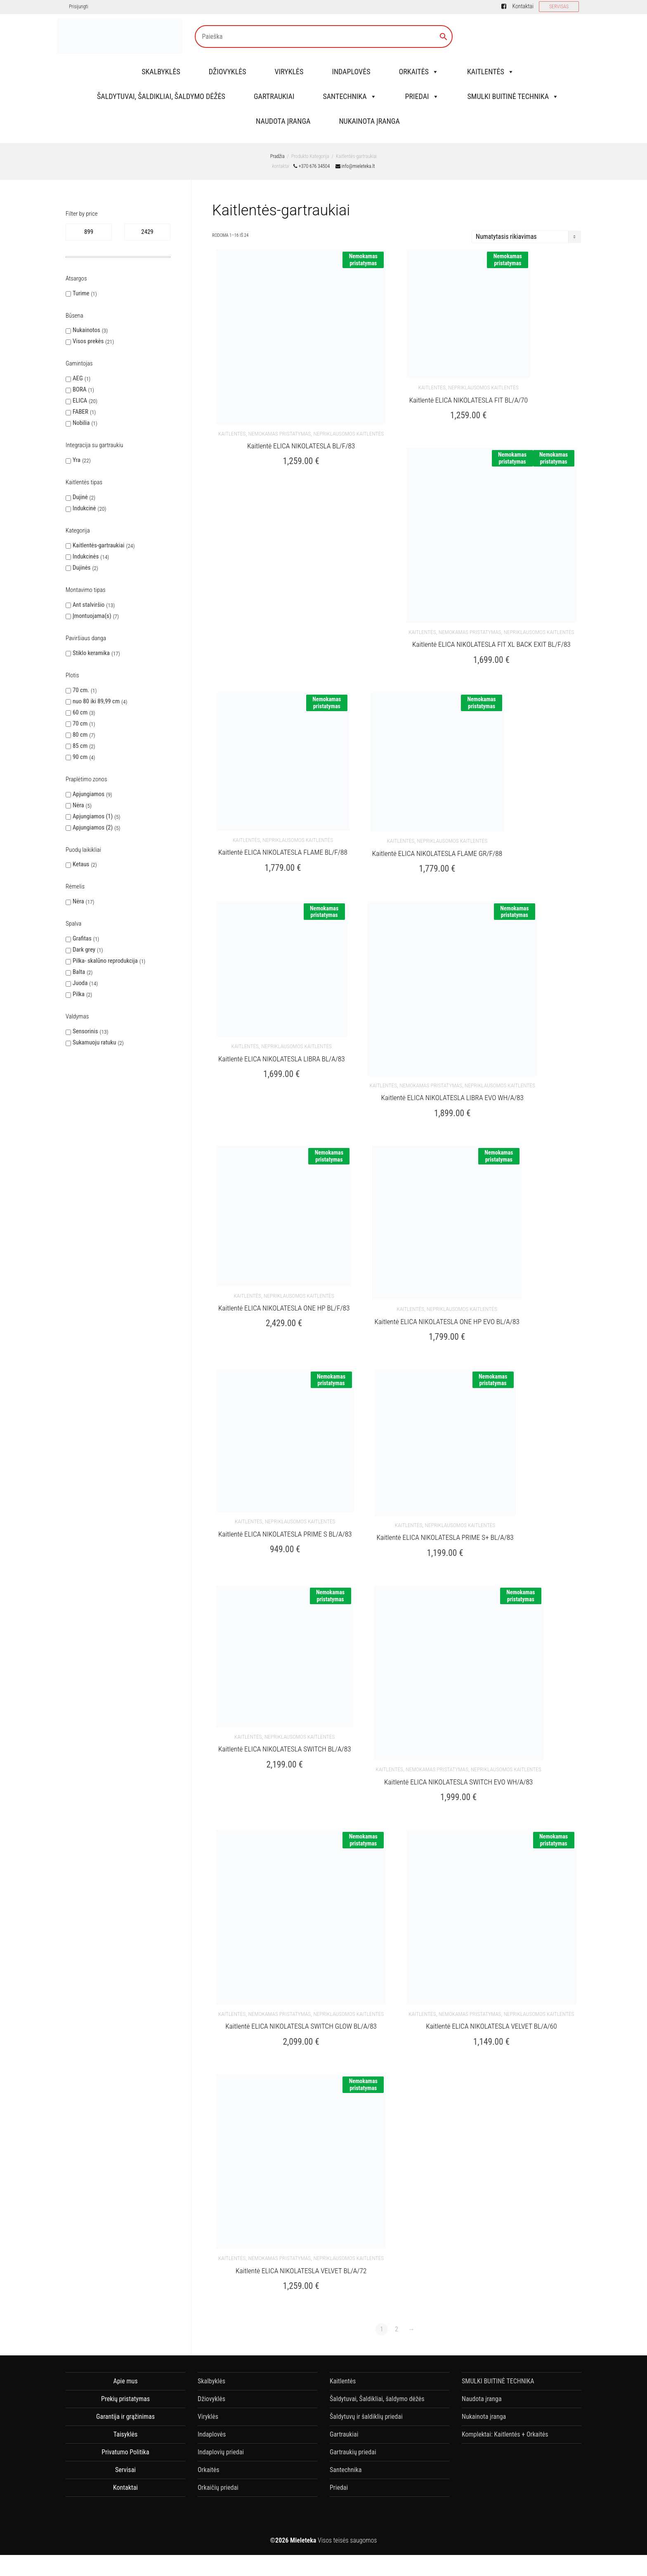 The width and height of the screenshot is (647, 2576). Describe the element at coordinates (351, 71) in the screenshot. I see `Indaplovės` at that location.